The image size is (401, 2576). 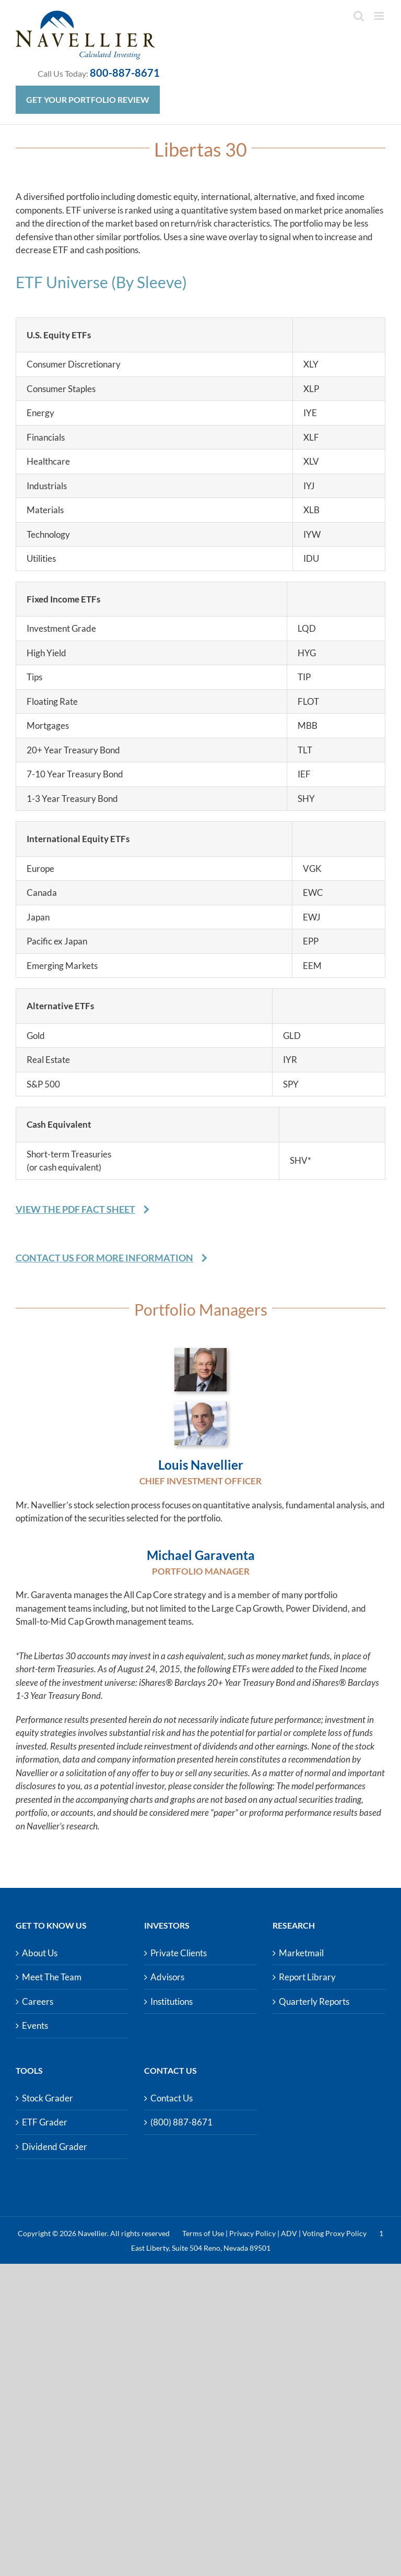 I want to click on Quarterly Reports, so click(x=314, y=2001).